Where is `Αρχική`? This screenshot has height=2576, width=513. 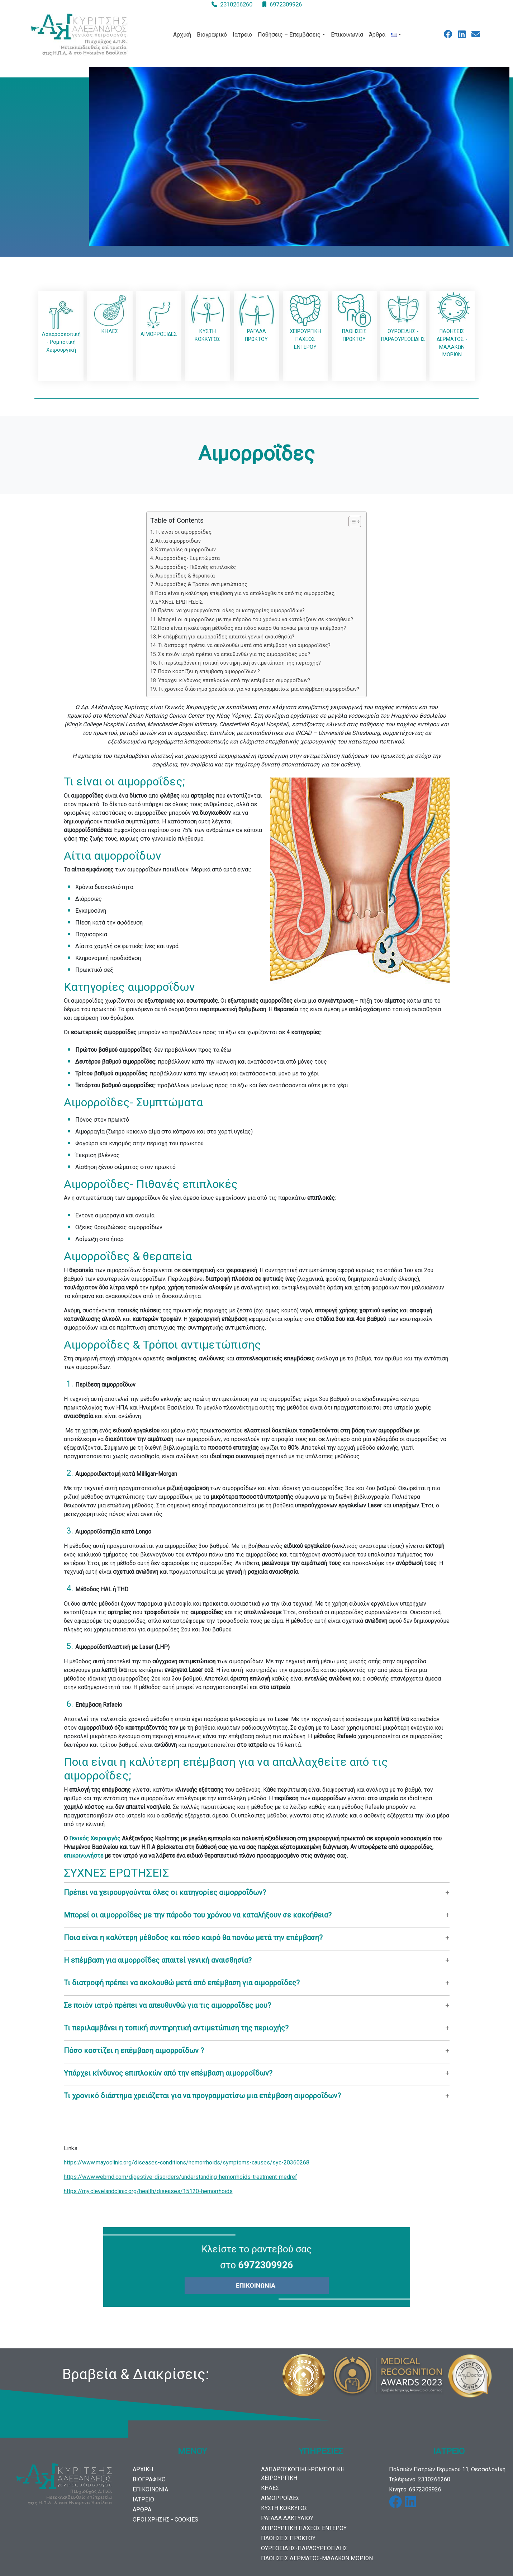 Αρχική is located at coordinates (182, 34).